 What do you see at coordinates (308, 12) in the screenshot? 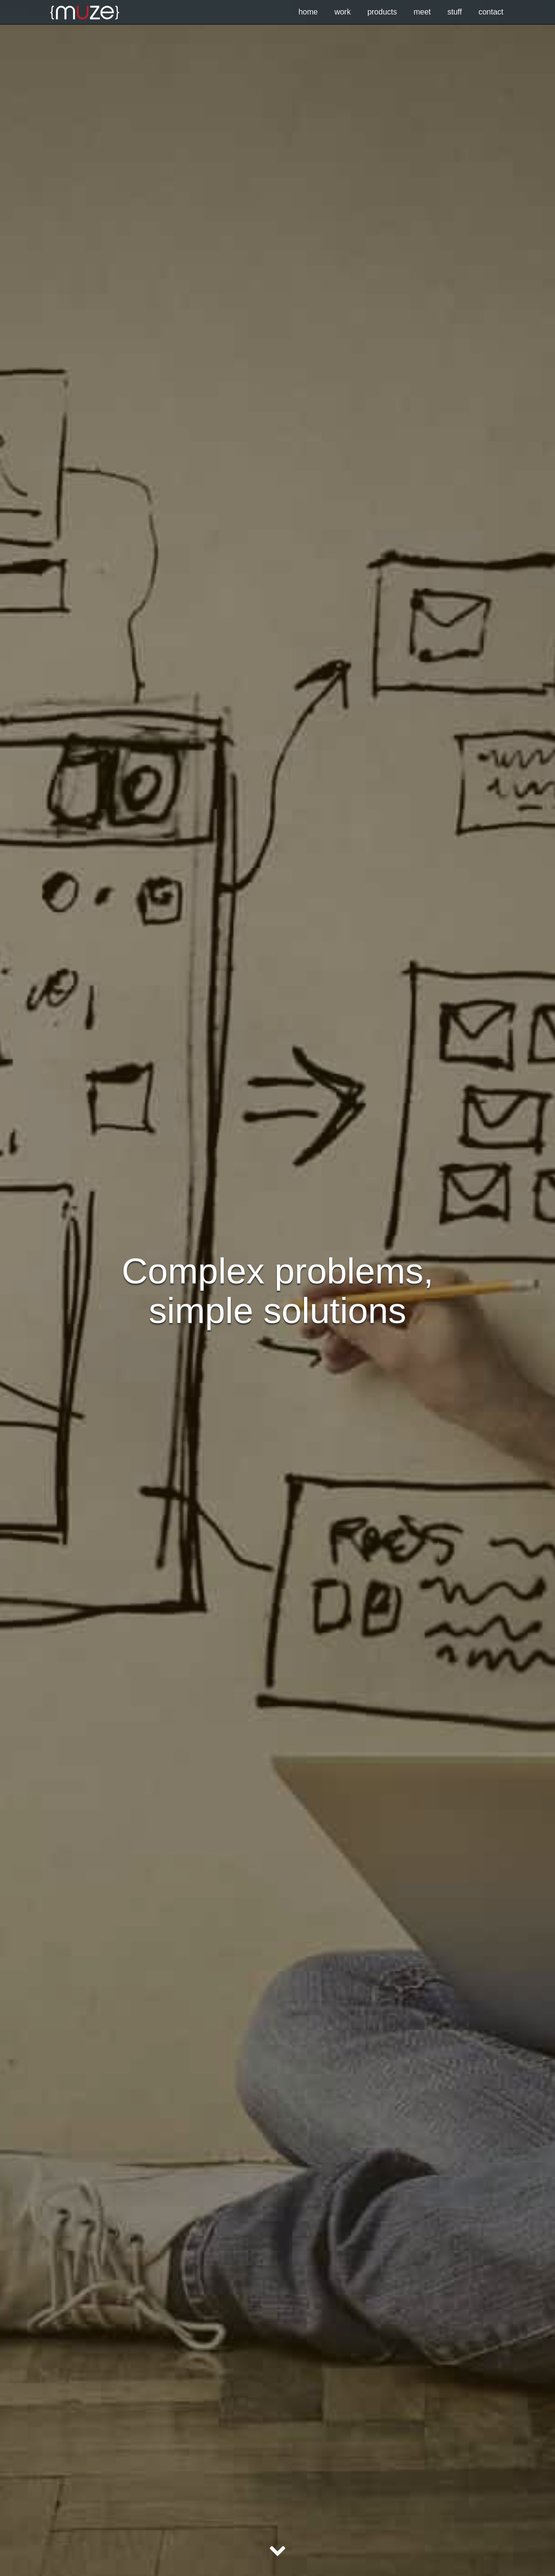
I see `Home` at bounding box center [308, 12].